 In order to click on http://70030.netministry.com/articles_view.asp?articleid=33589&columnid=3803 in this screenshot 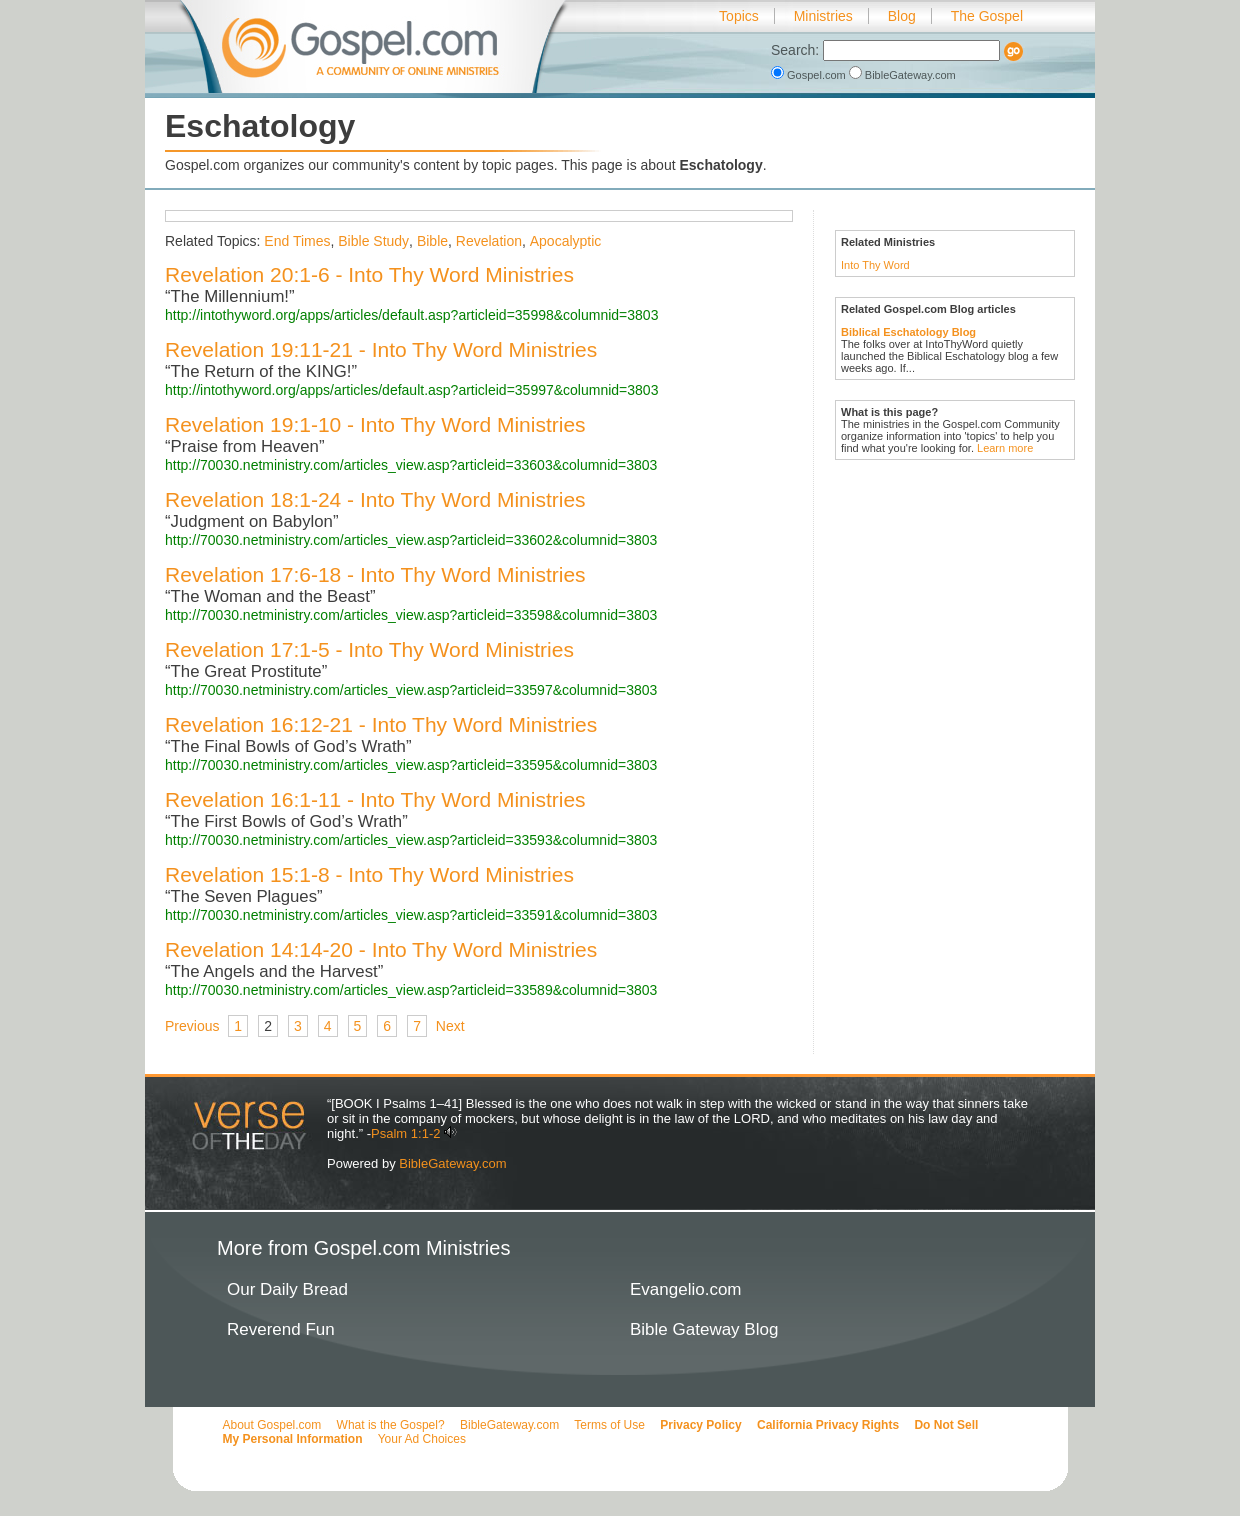, I will do `click(411, 990)`.